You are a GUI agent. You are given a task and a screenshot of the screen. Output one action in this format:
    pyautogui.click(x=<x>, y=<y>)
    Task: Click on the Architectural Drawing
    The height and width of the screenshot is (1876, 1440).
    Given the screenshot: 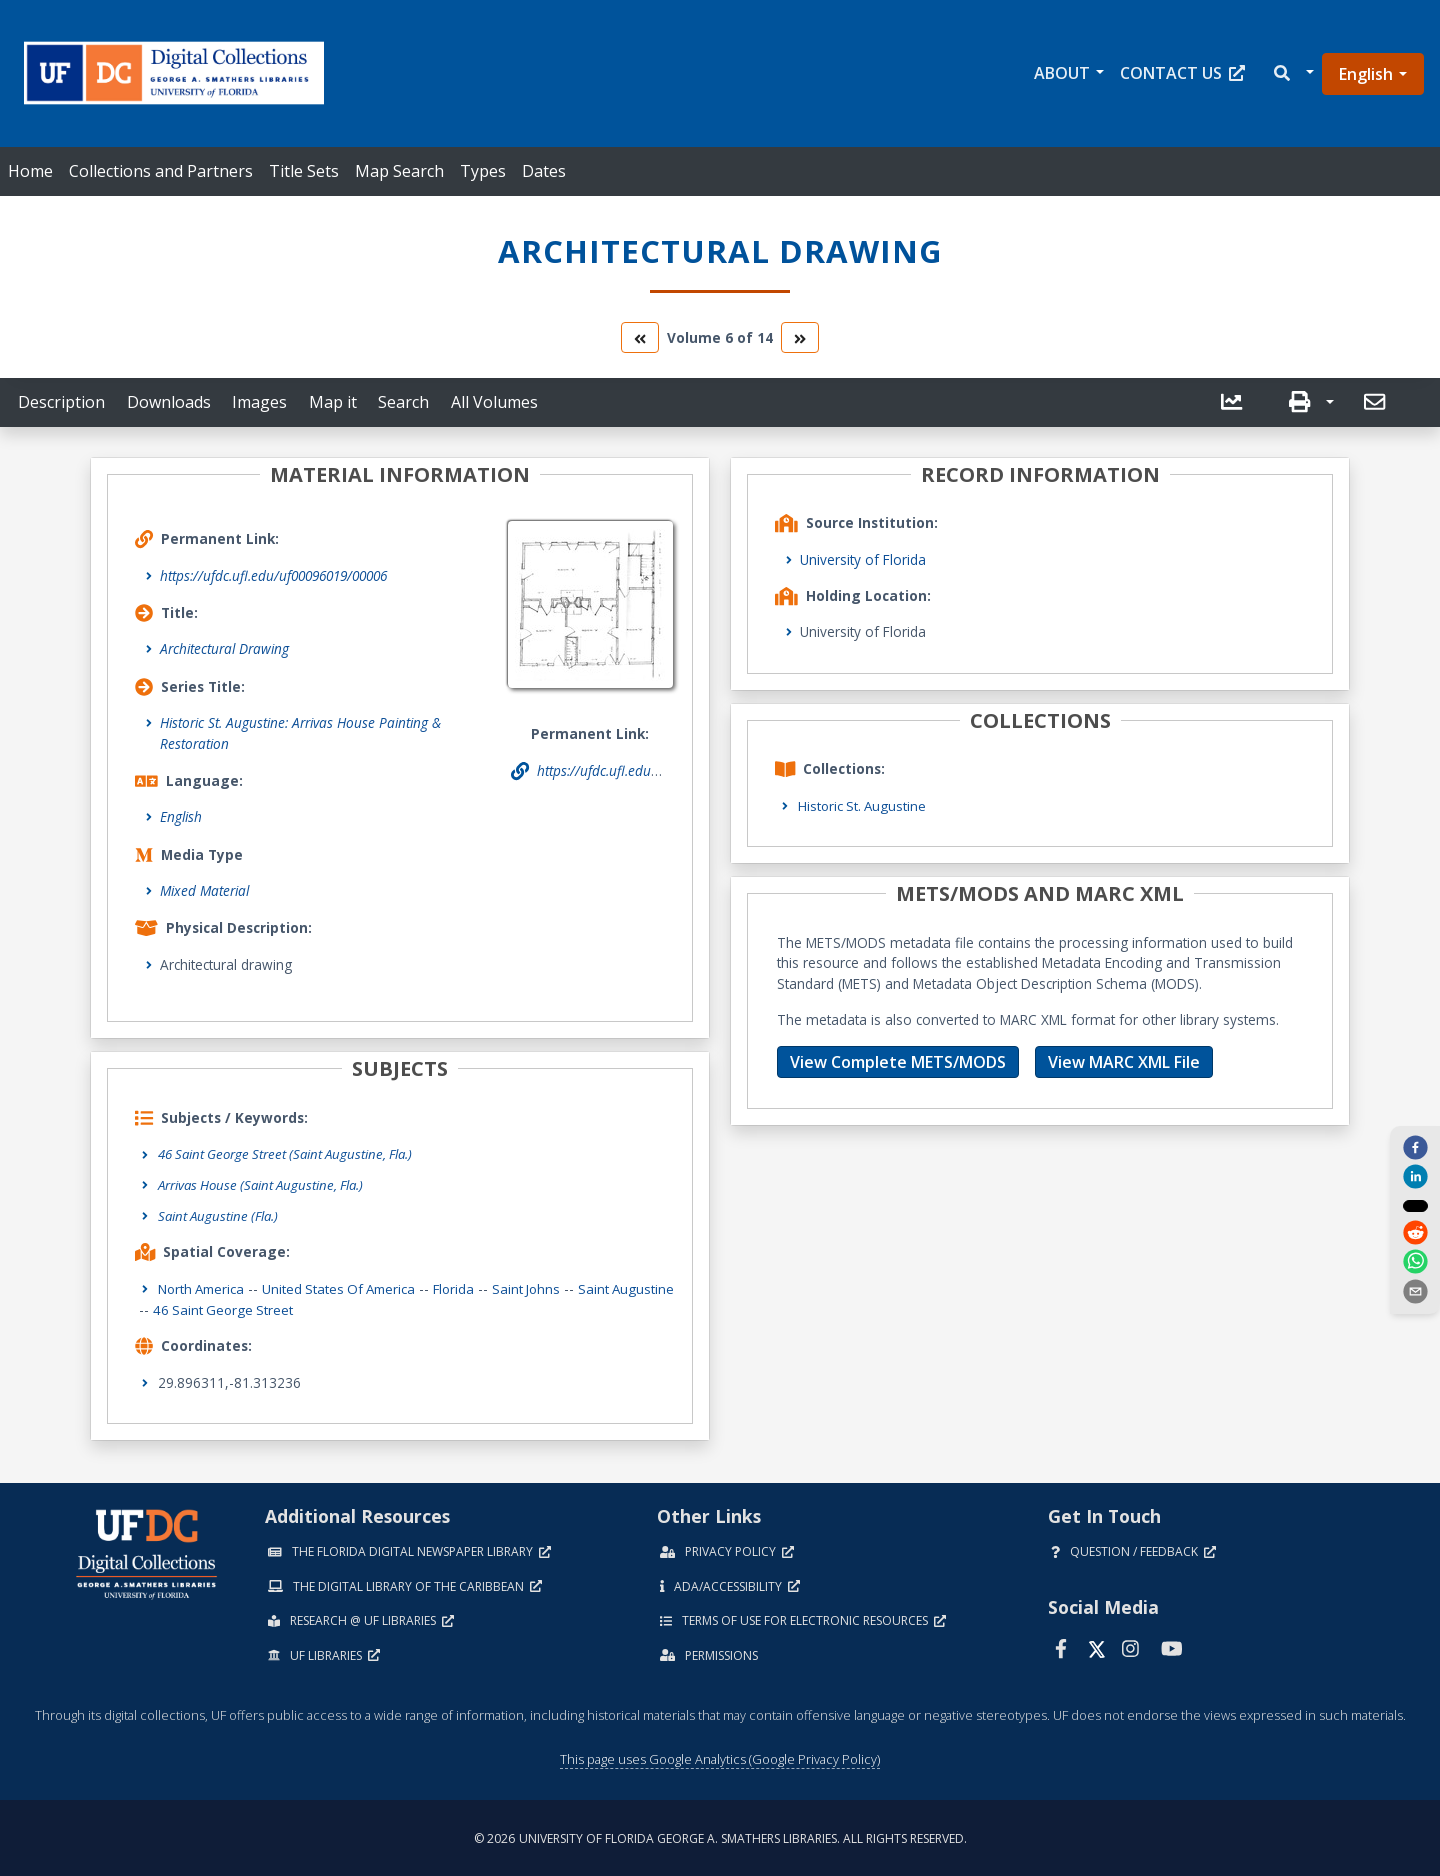 What is the action you would take?
    pyautogui.click(x=224, y=648)
    